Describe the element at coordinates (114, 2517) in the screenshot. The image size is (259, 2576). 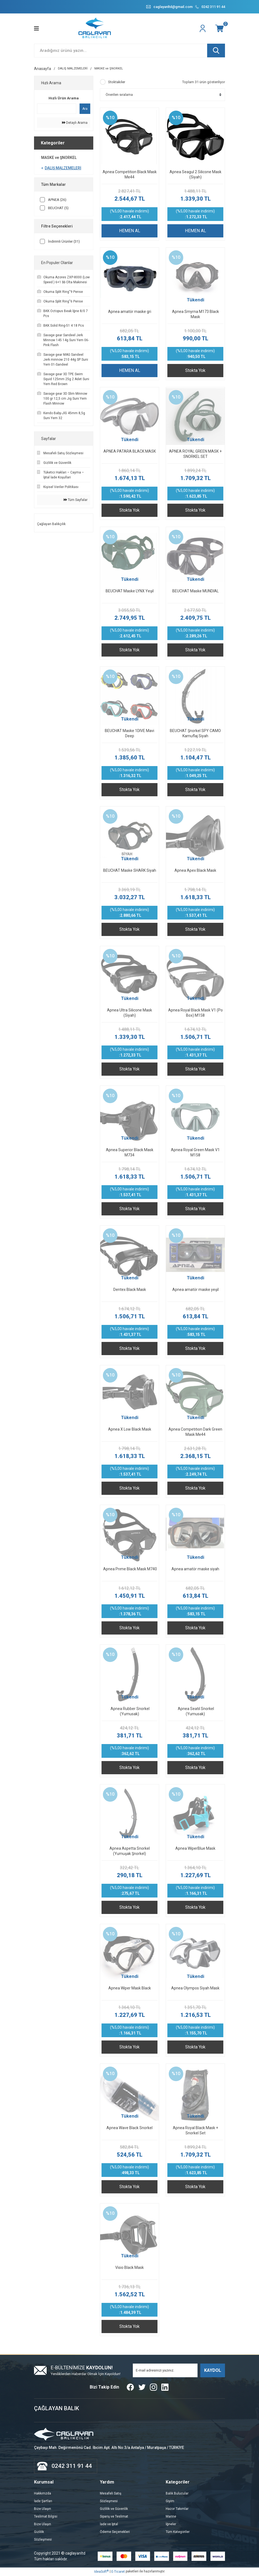
I see `Sipariş ve Teslimat` at that location.